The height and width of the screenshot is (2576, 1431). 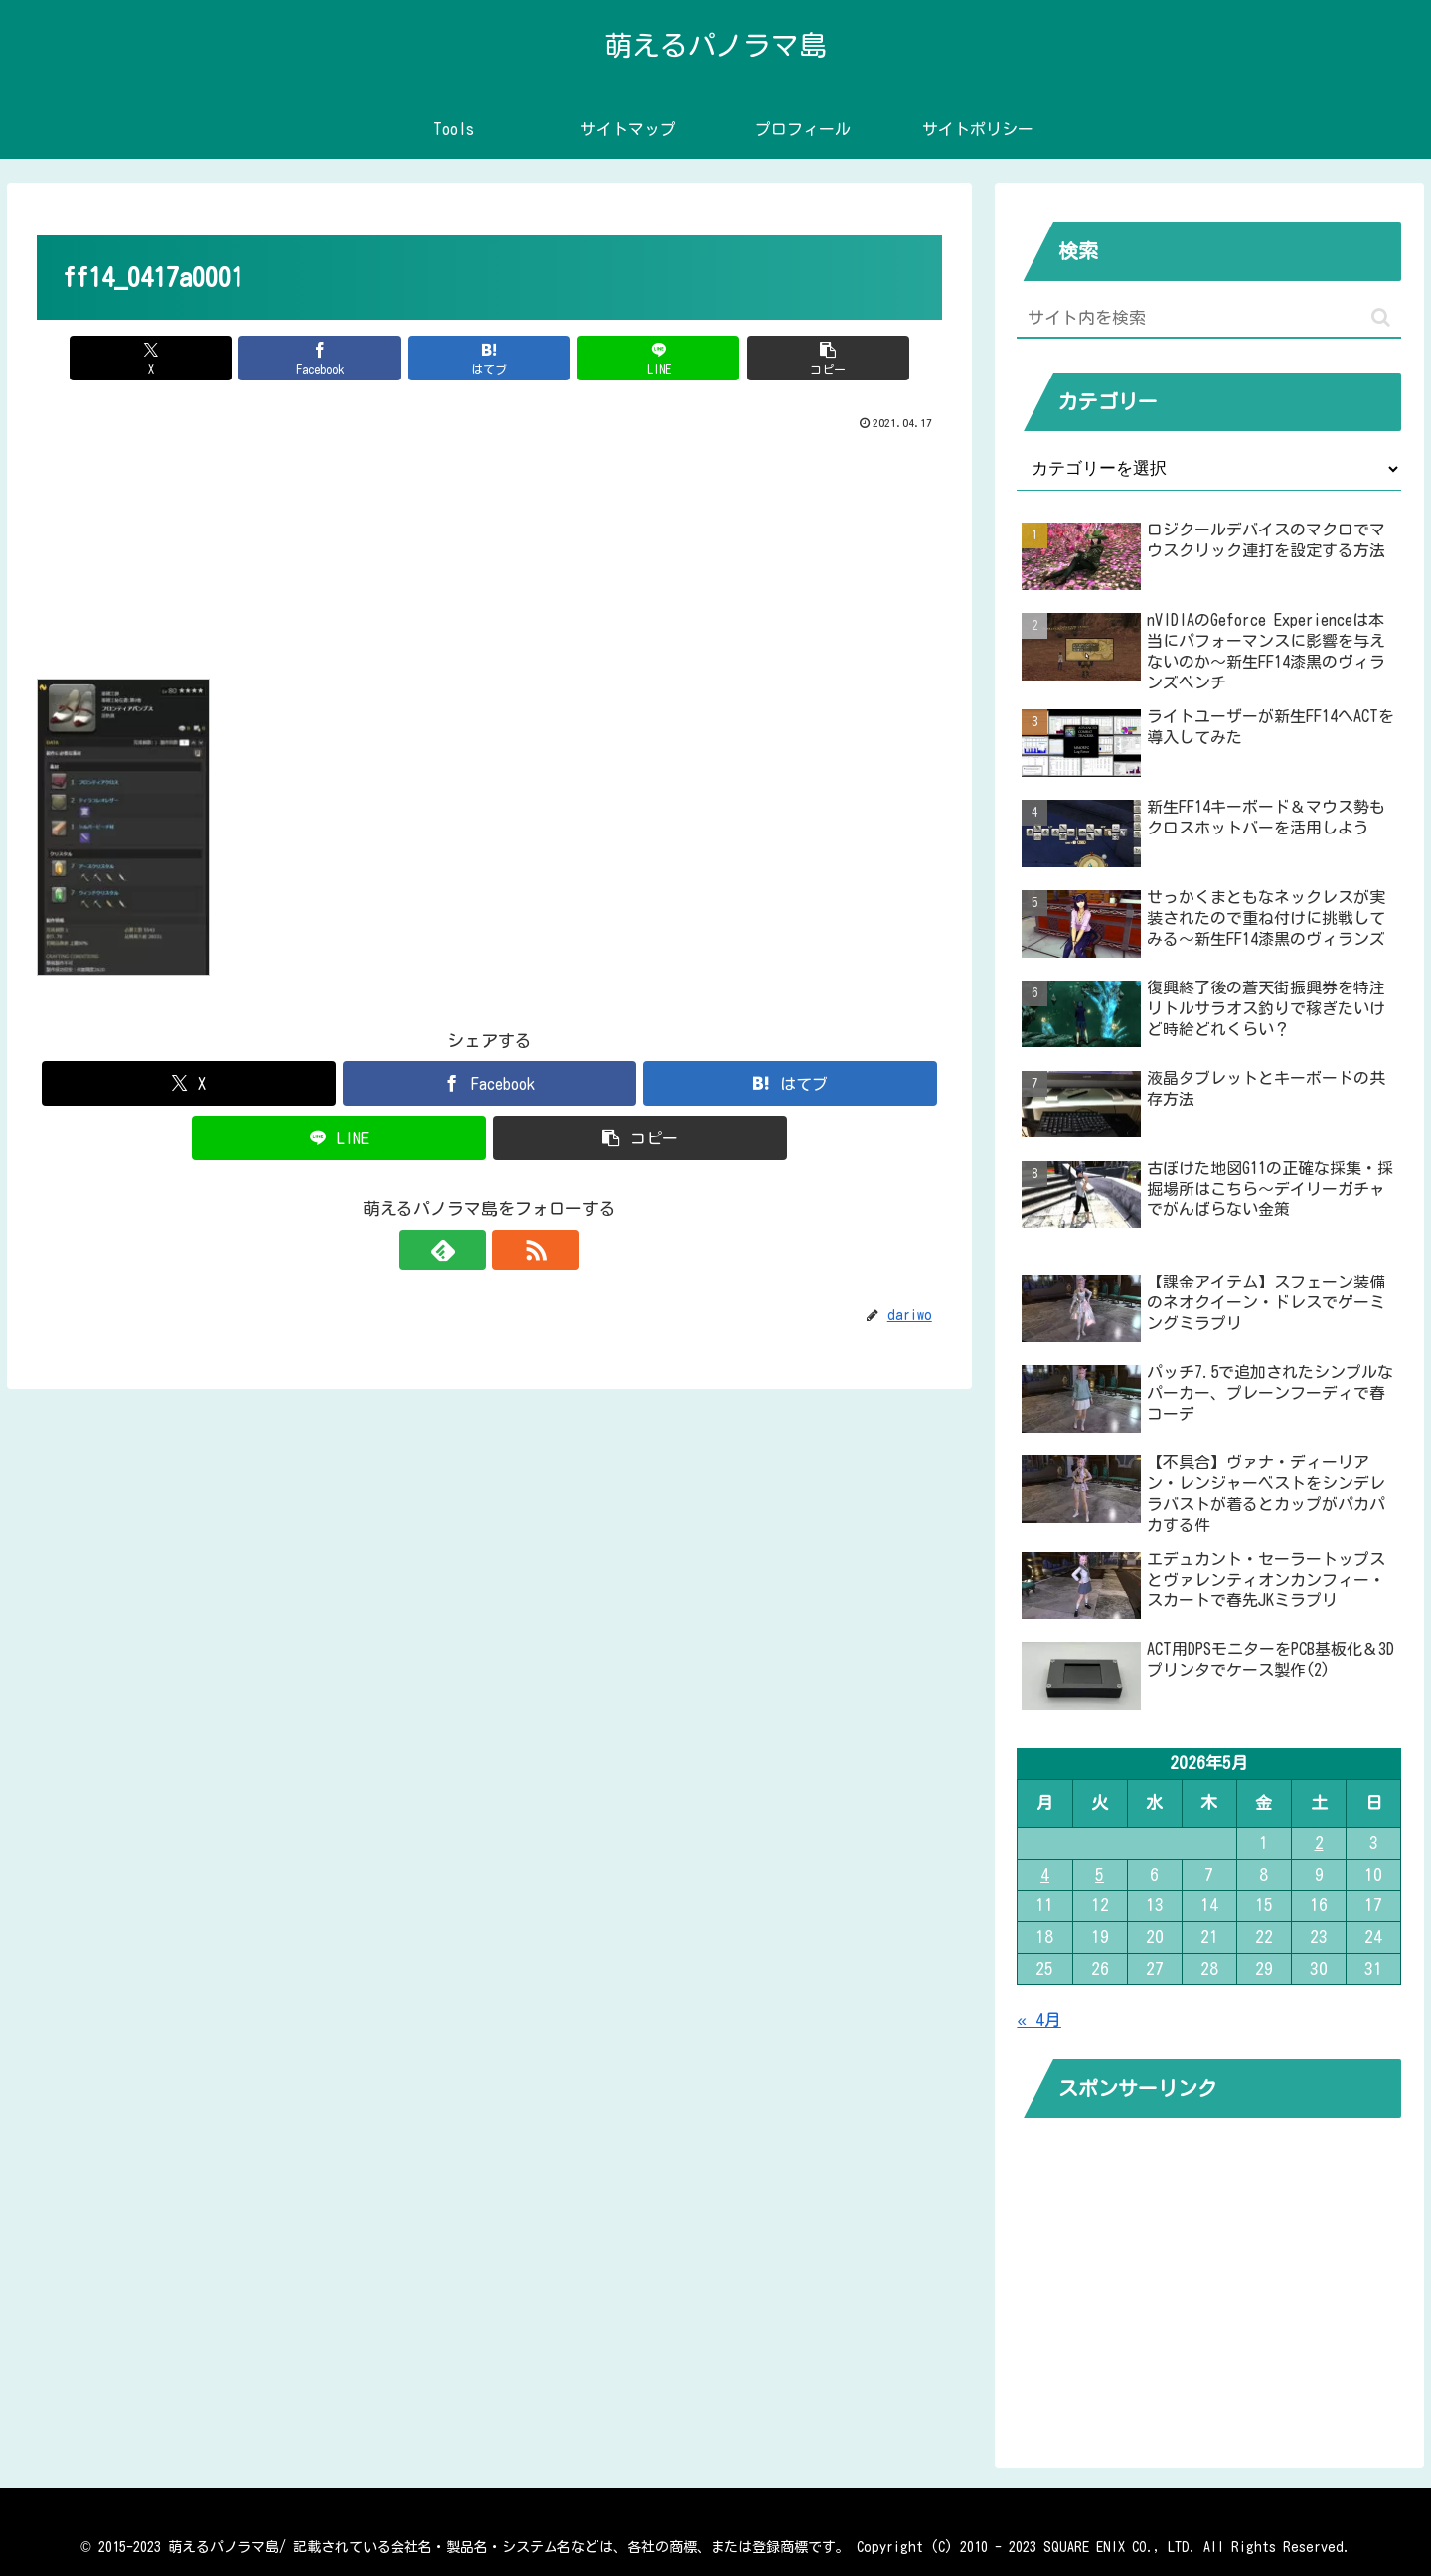 What do you see at coordinates (642, 358) in the screenshot?
I see `[LINEでシェア]` at bounding box center [642, 358].